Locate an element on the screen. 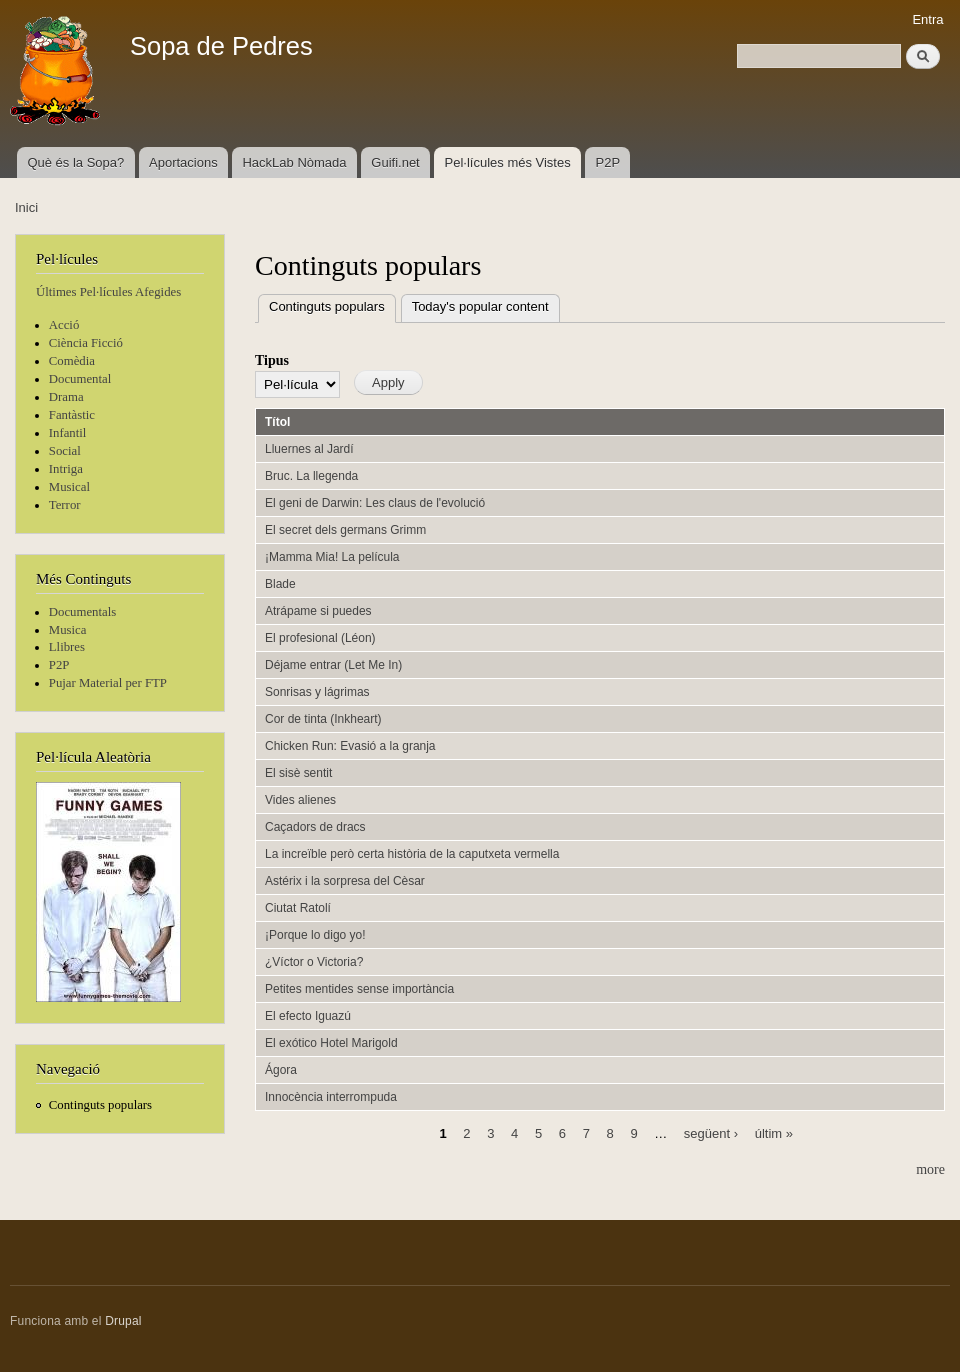 The image size is (960, 1372). Pel·lícules més Vistes is located at coordinates (508, 162).